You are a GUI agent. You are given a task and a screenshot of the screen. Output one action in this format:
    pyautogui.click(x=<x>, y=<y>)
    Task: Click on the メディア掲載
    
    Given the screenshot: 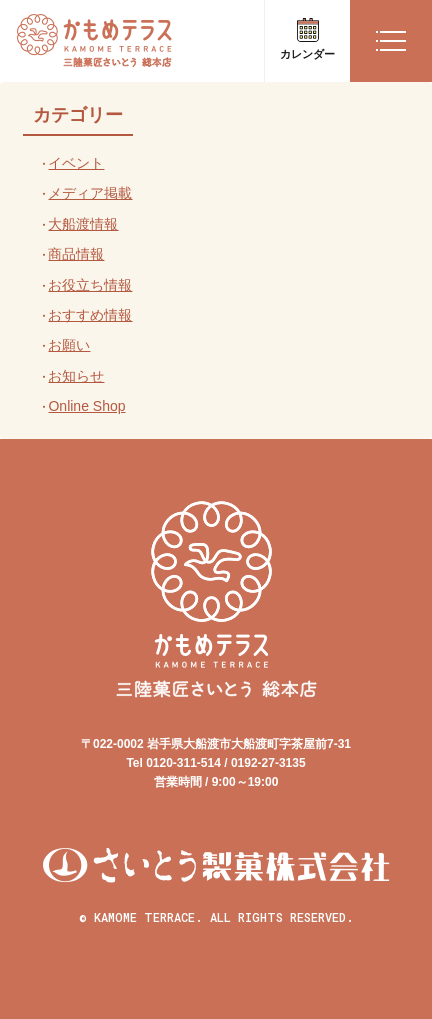 What is the action you would take?
    pyautogui.click(x=90, y=193)
    